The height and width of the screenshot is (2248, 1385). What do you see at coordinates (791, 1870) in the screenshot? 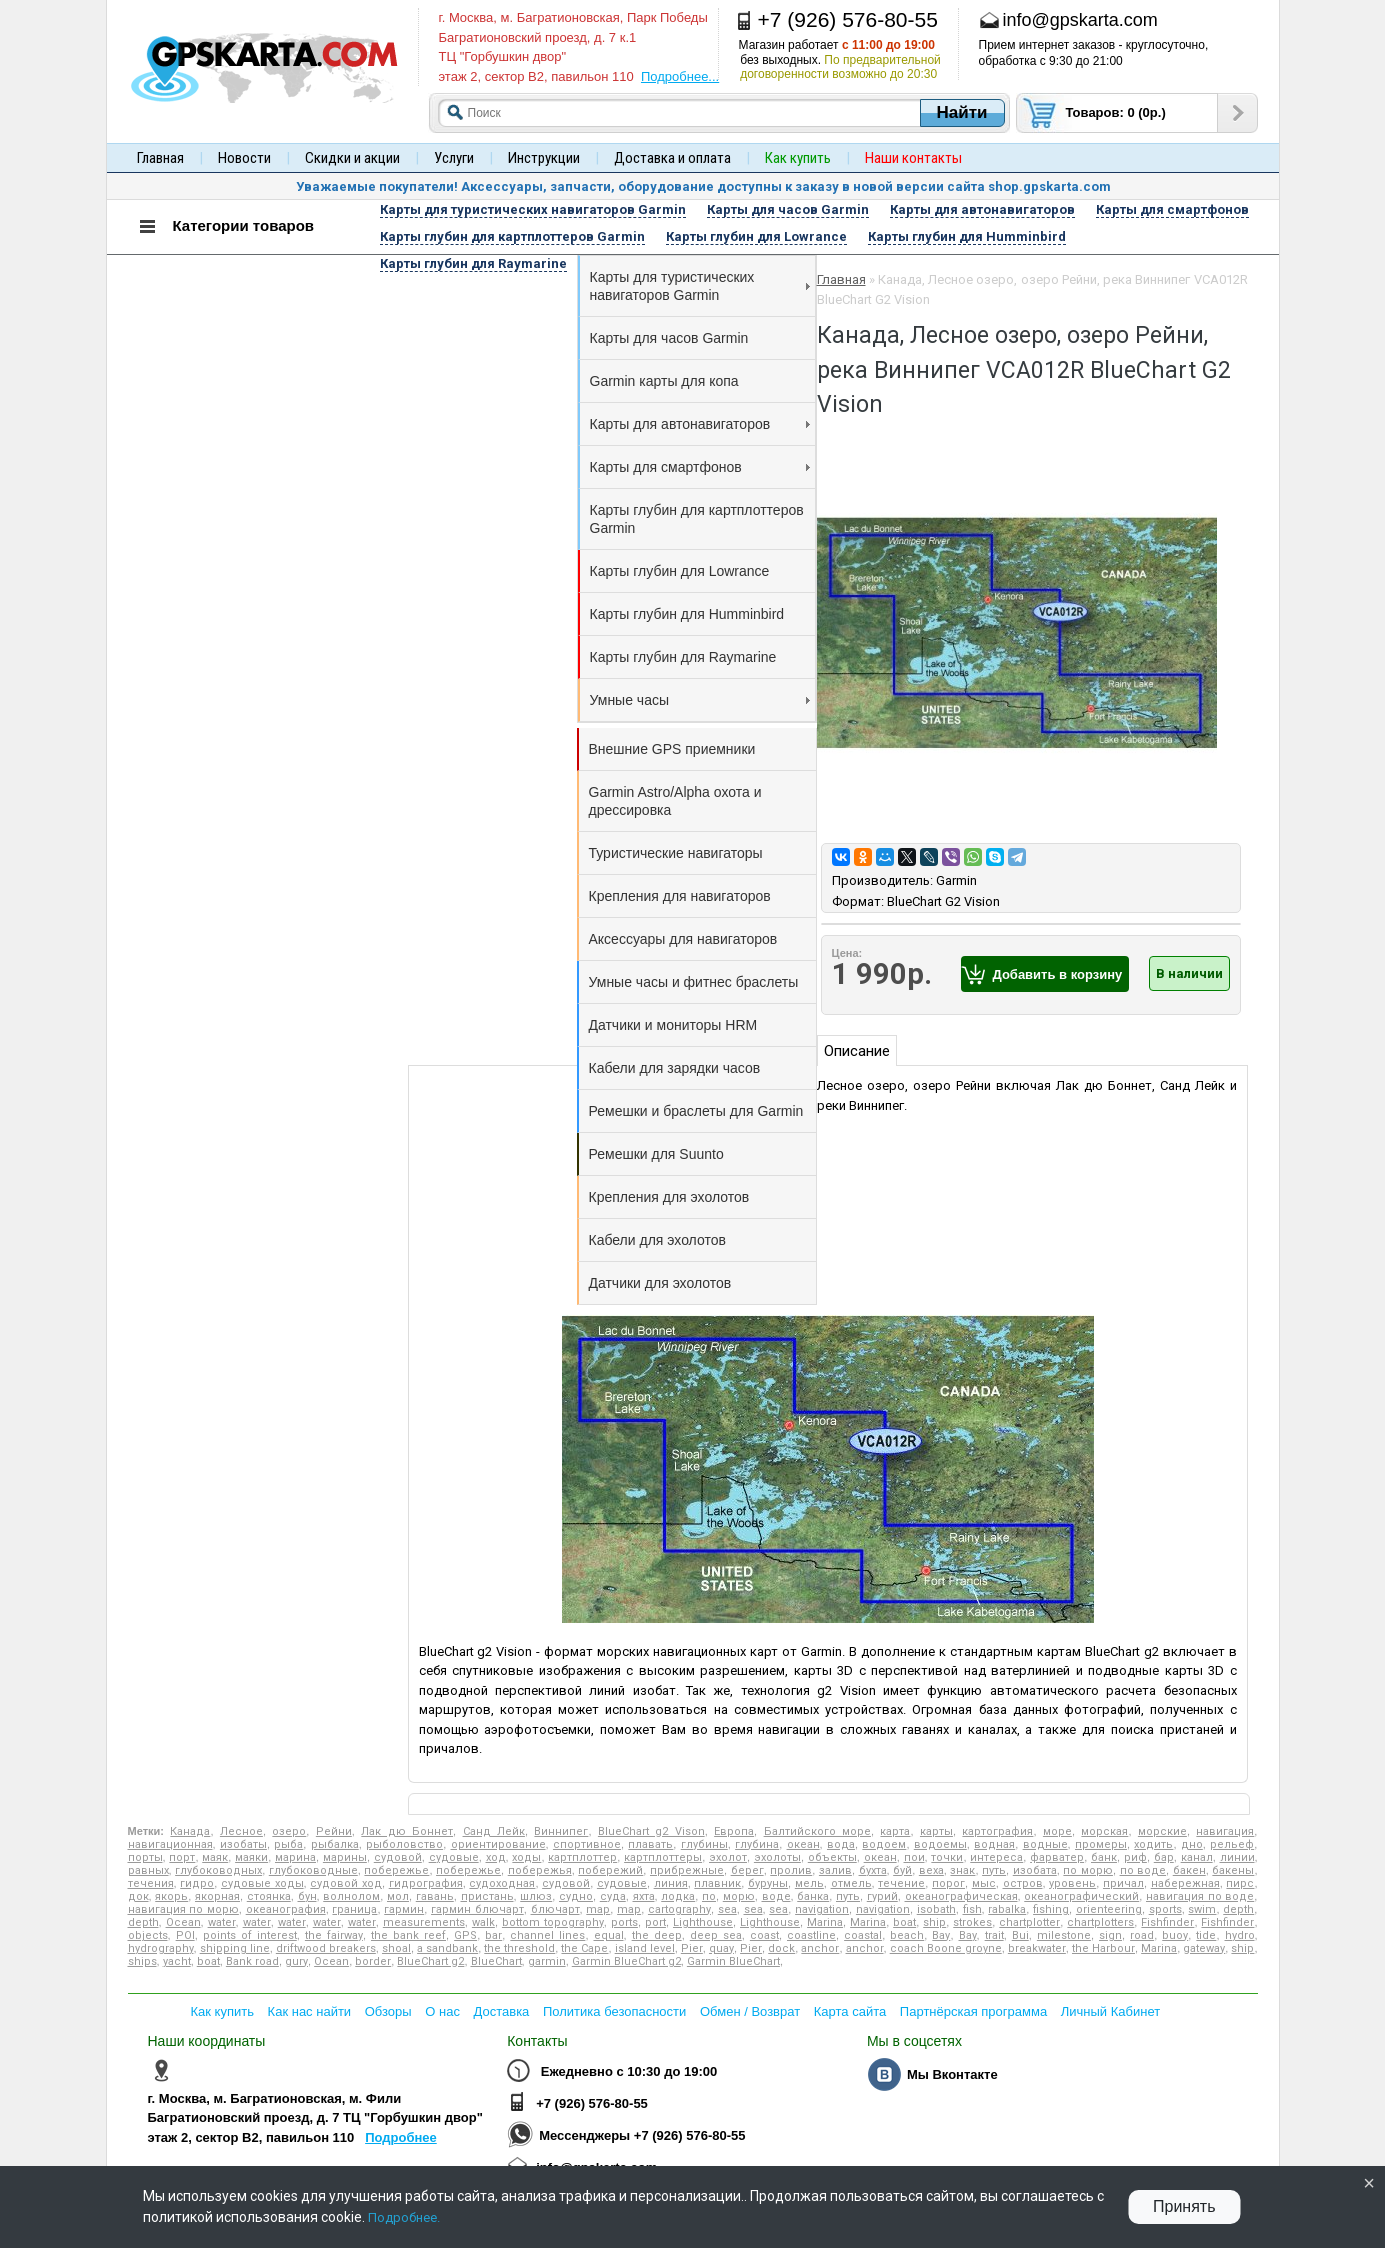
I see `пролив` at bounding box center [791, 1870].